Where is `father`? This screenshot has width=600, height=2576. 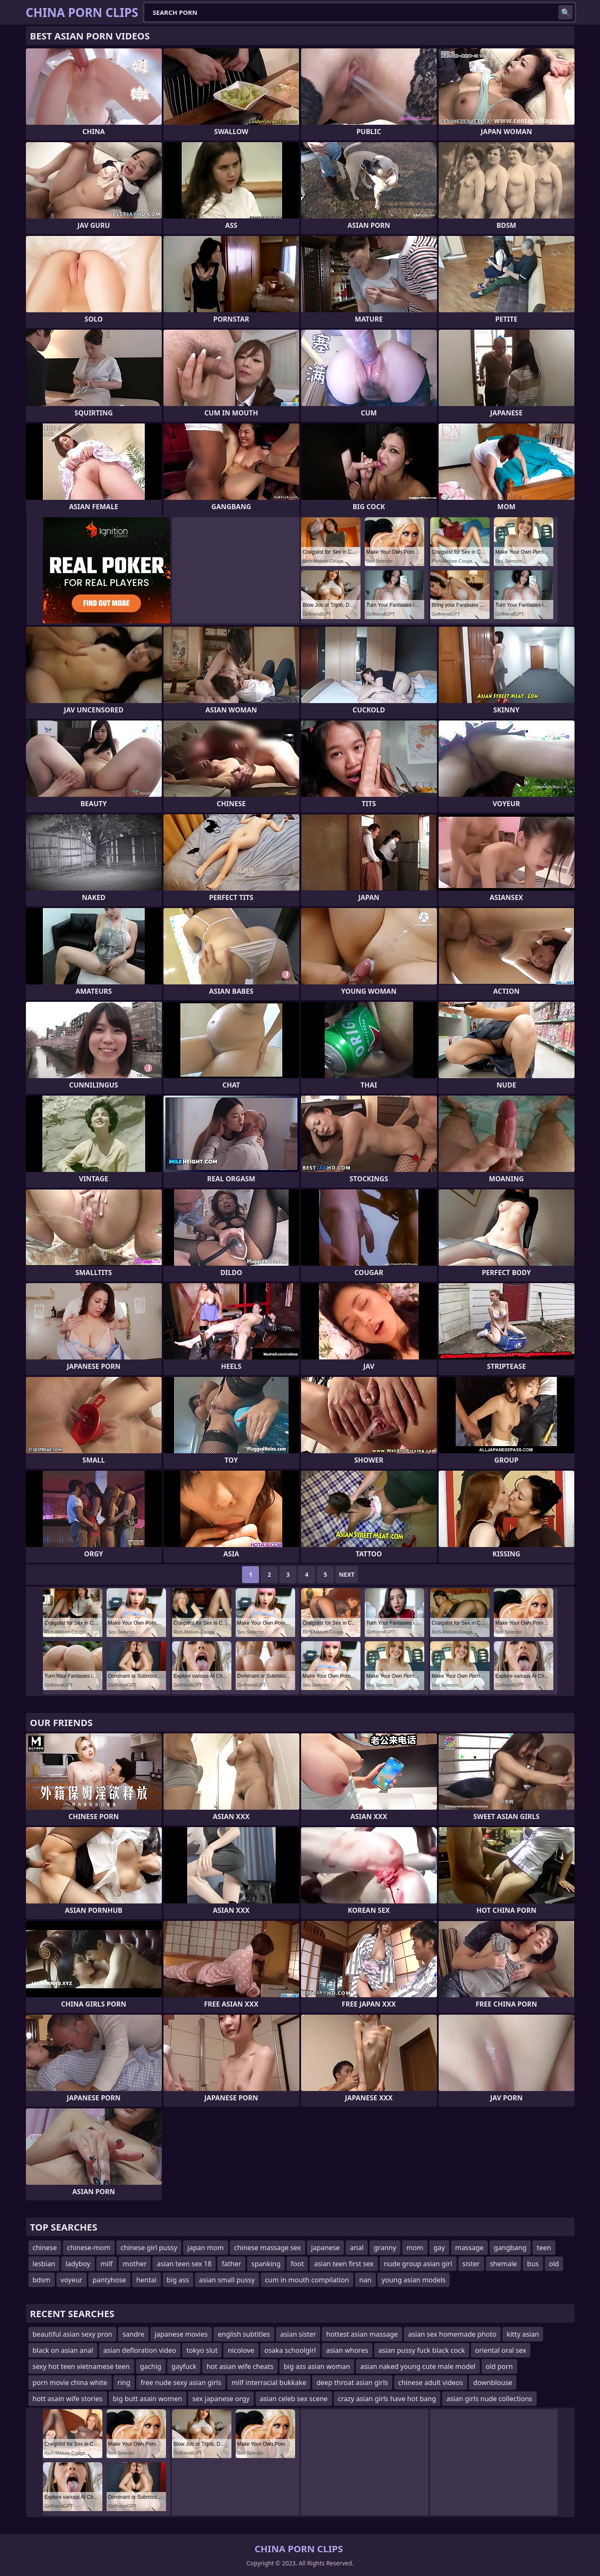
father is located at coordinates (231, 2263).